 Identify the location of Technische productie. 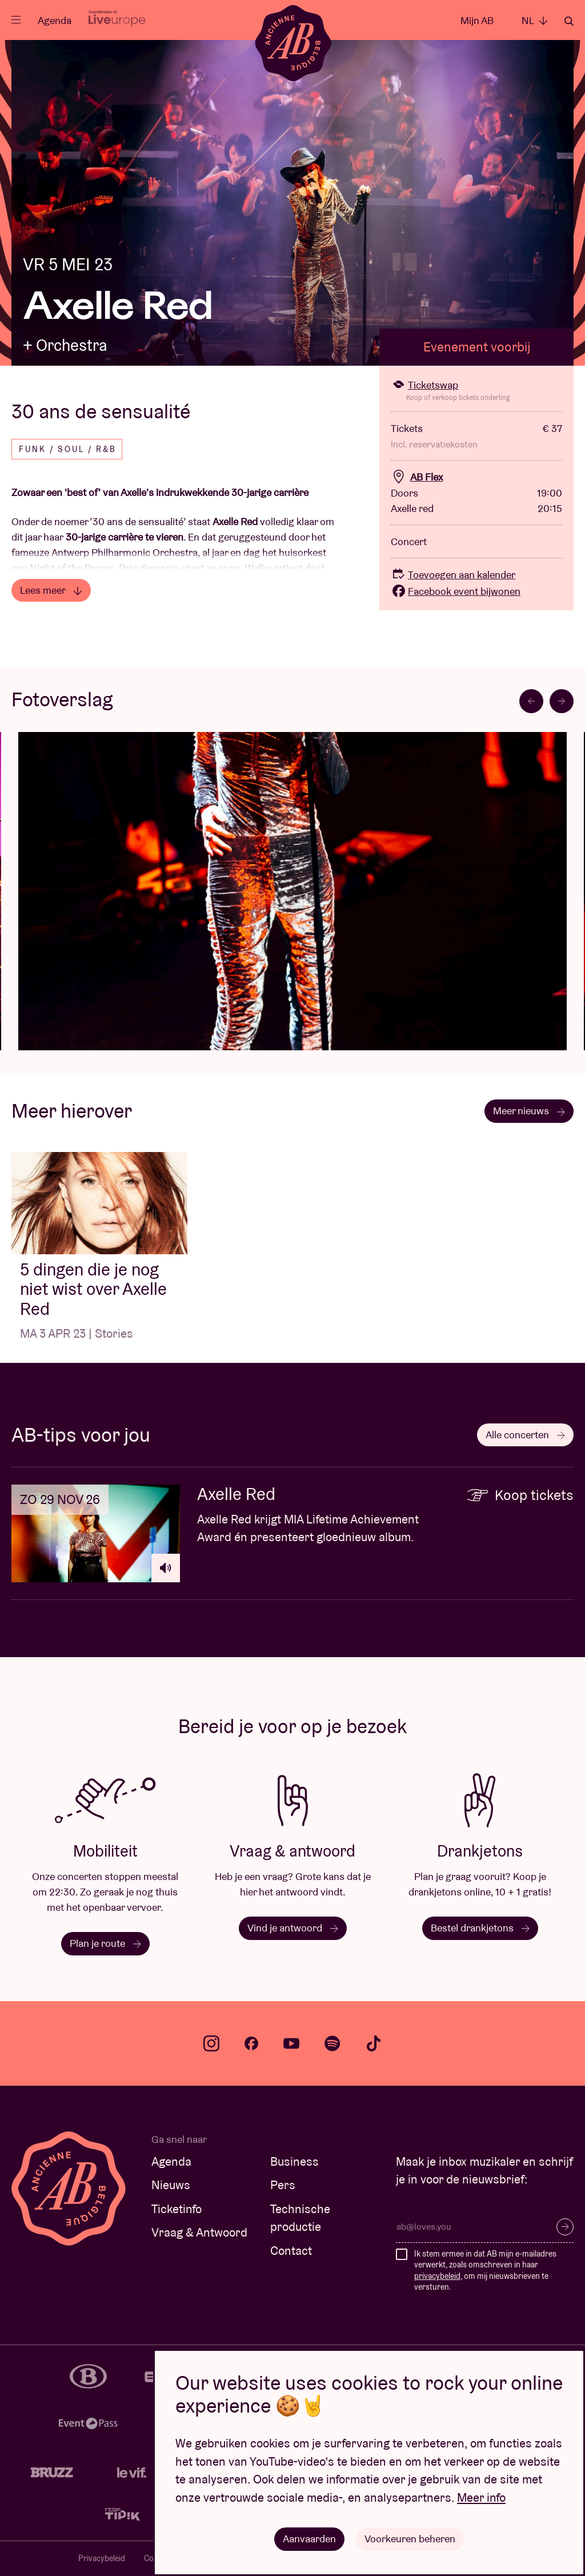
(300, 2218).